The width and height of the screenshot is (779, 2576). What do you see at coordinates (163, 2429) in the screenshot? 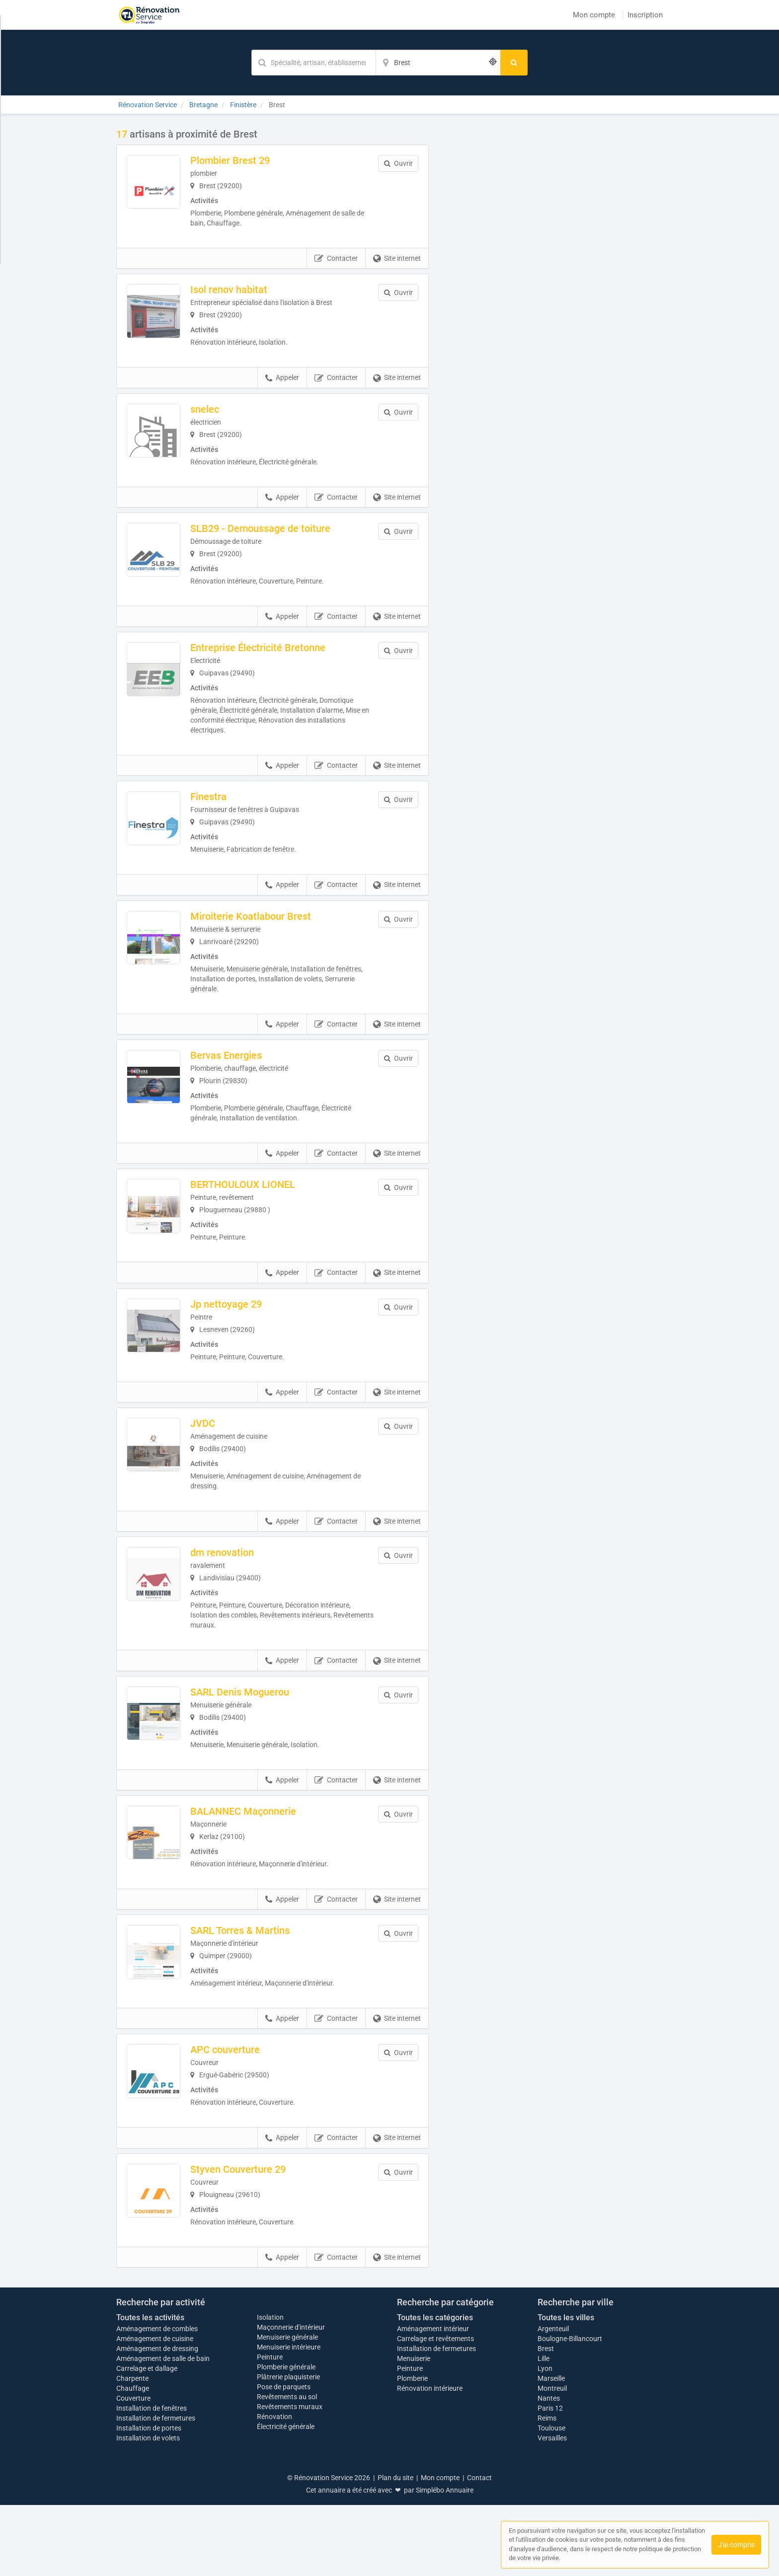
I see `Aménagement de salle de bain` at bounding box center [163, 2429].